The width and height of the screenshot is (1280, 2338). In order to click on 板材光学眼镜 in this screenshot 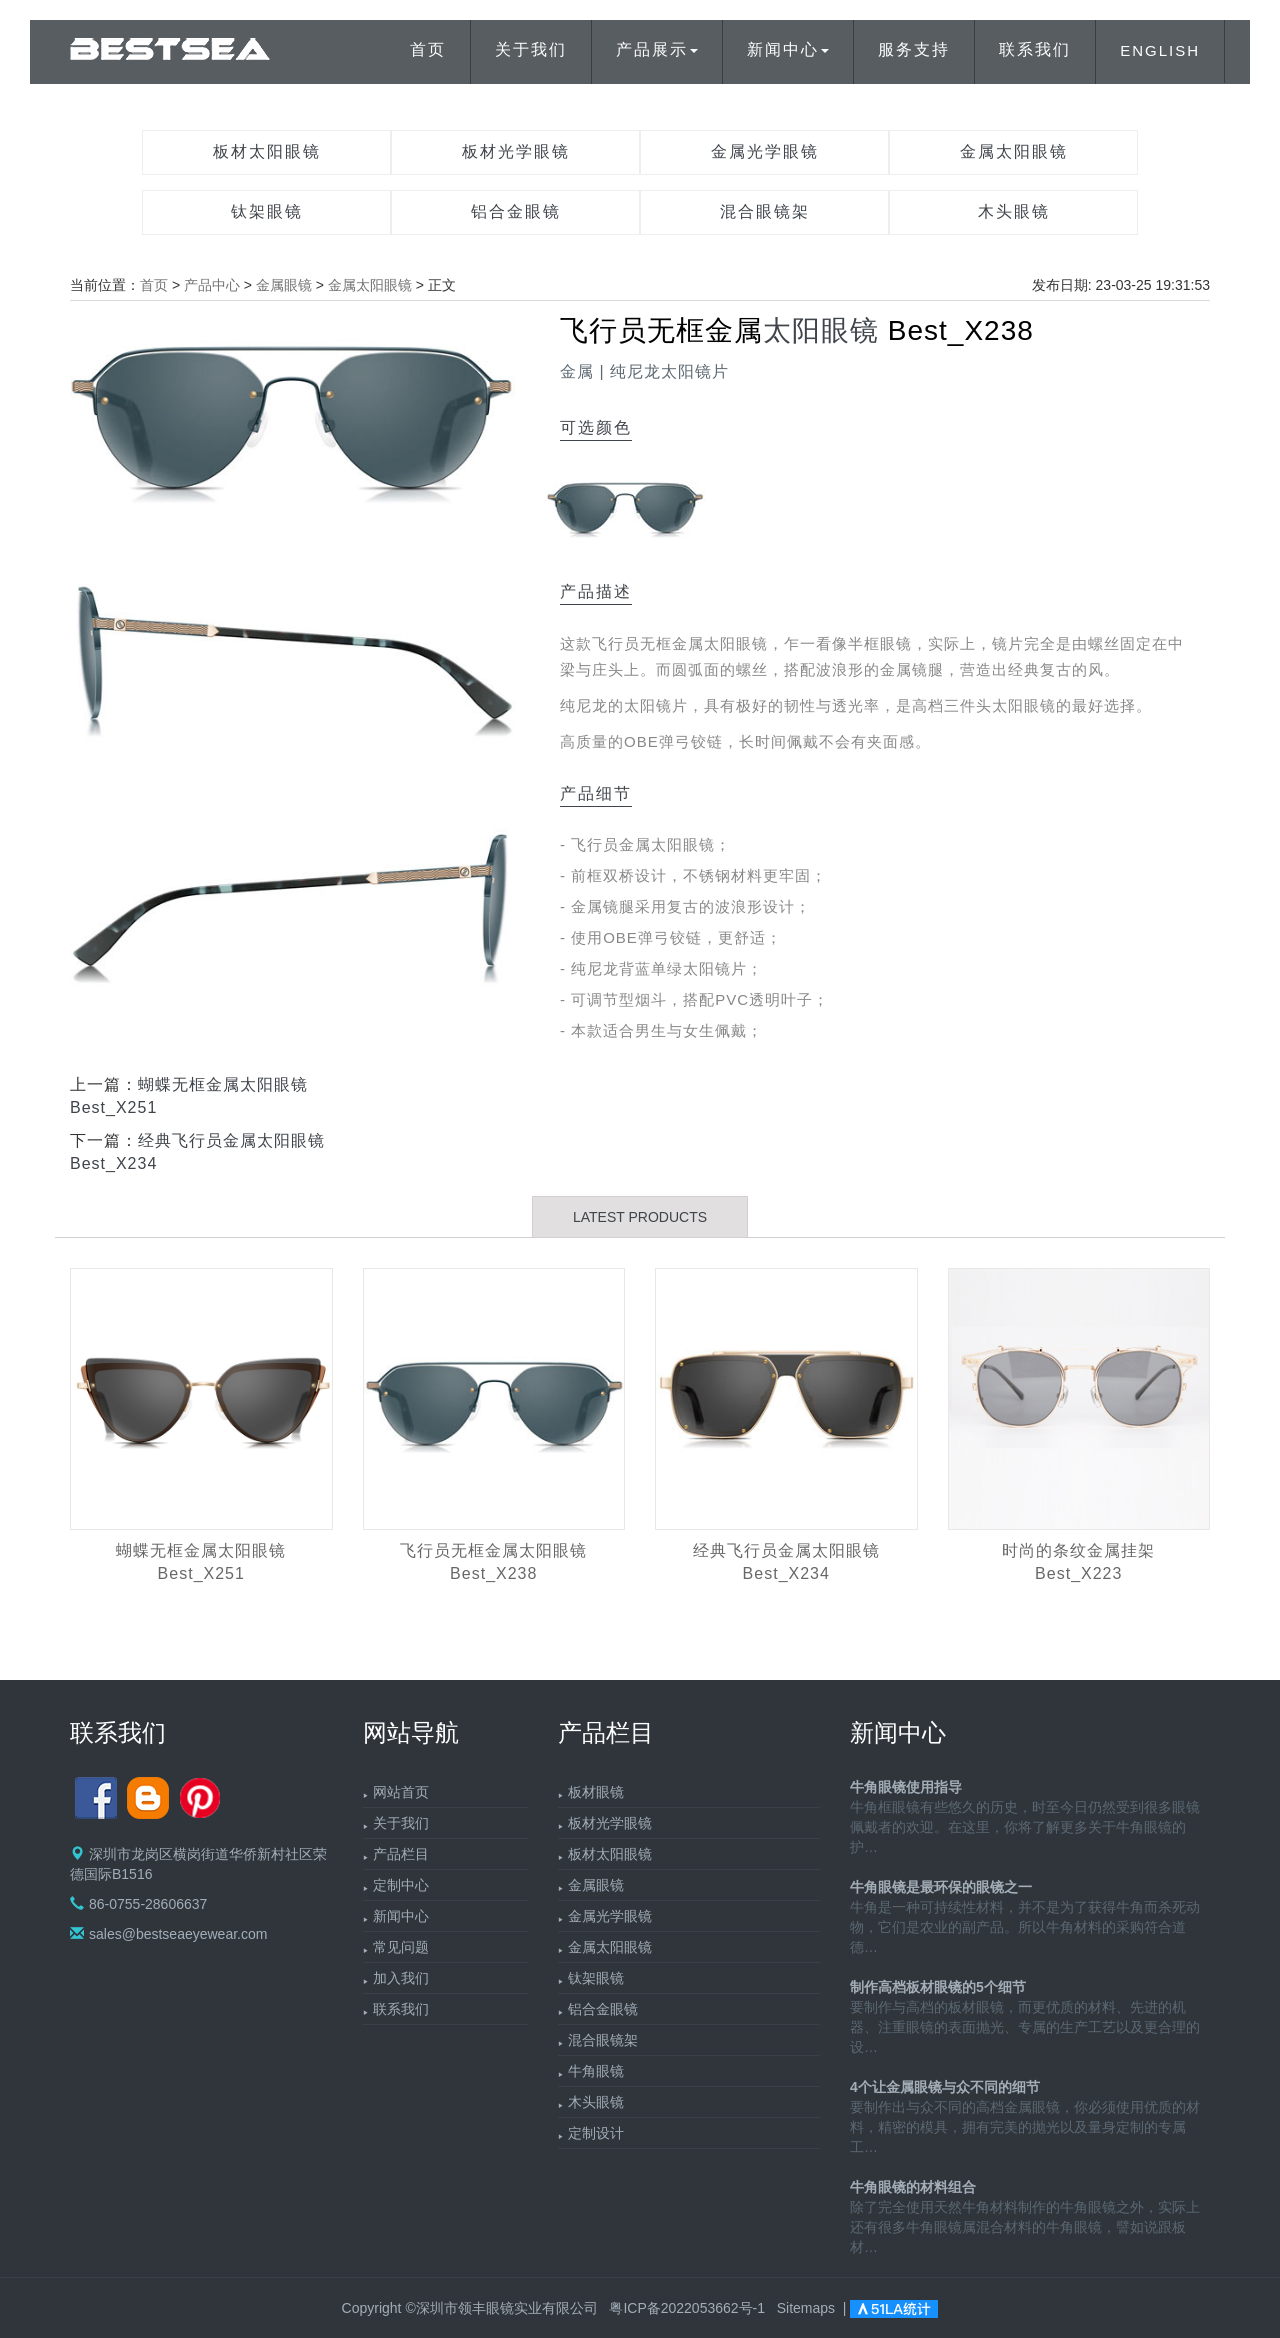, I will do `click(516, 151)`.